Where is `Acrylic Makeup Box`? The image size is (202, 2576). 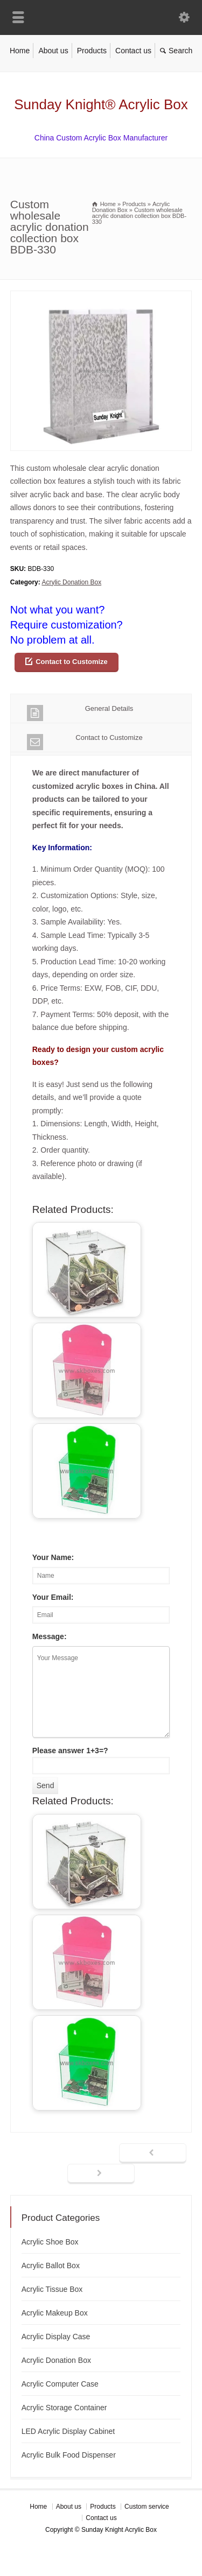
Acrylic Makeup Box is located at coordinates (55, 2313).